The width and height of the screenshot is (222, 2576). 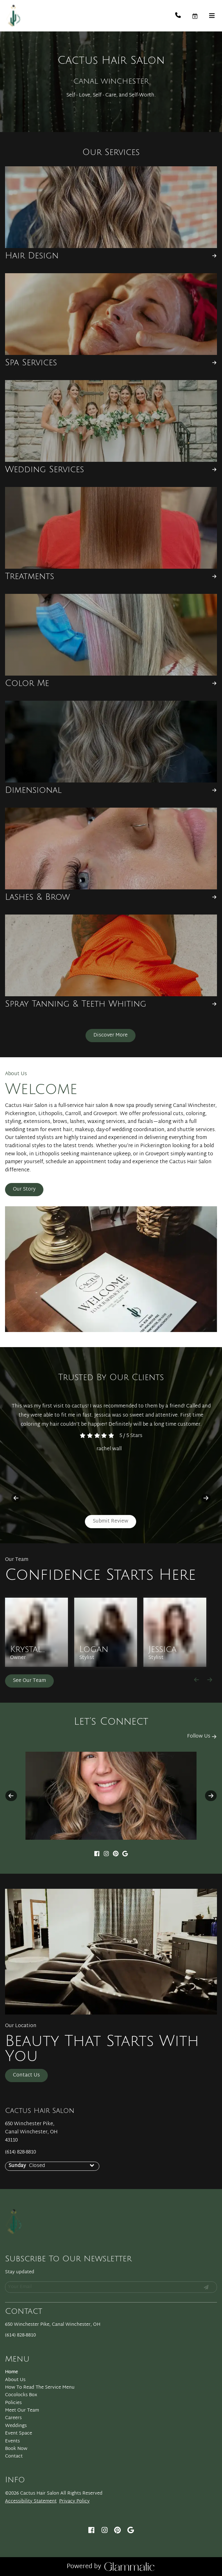 What do you see at coordinates (21, 2395) in the screenshot?
I see `[Cocolocks Box]` at bounding box center [21, 2395].